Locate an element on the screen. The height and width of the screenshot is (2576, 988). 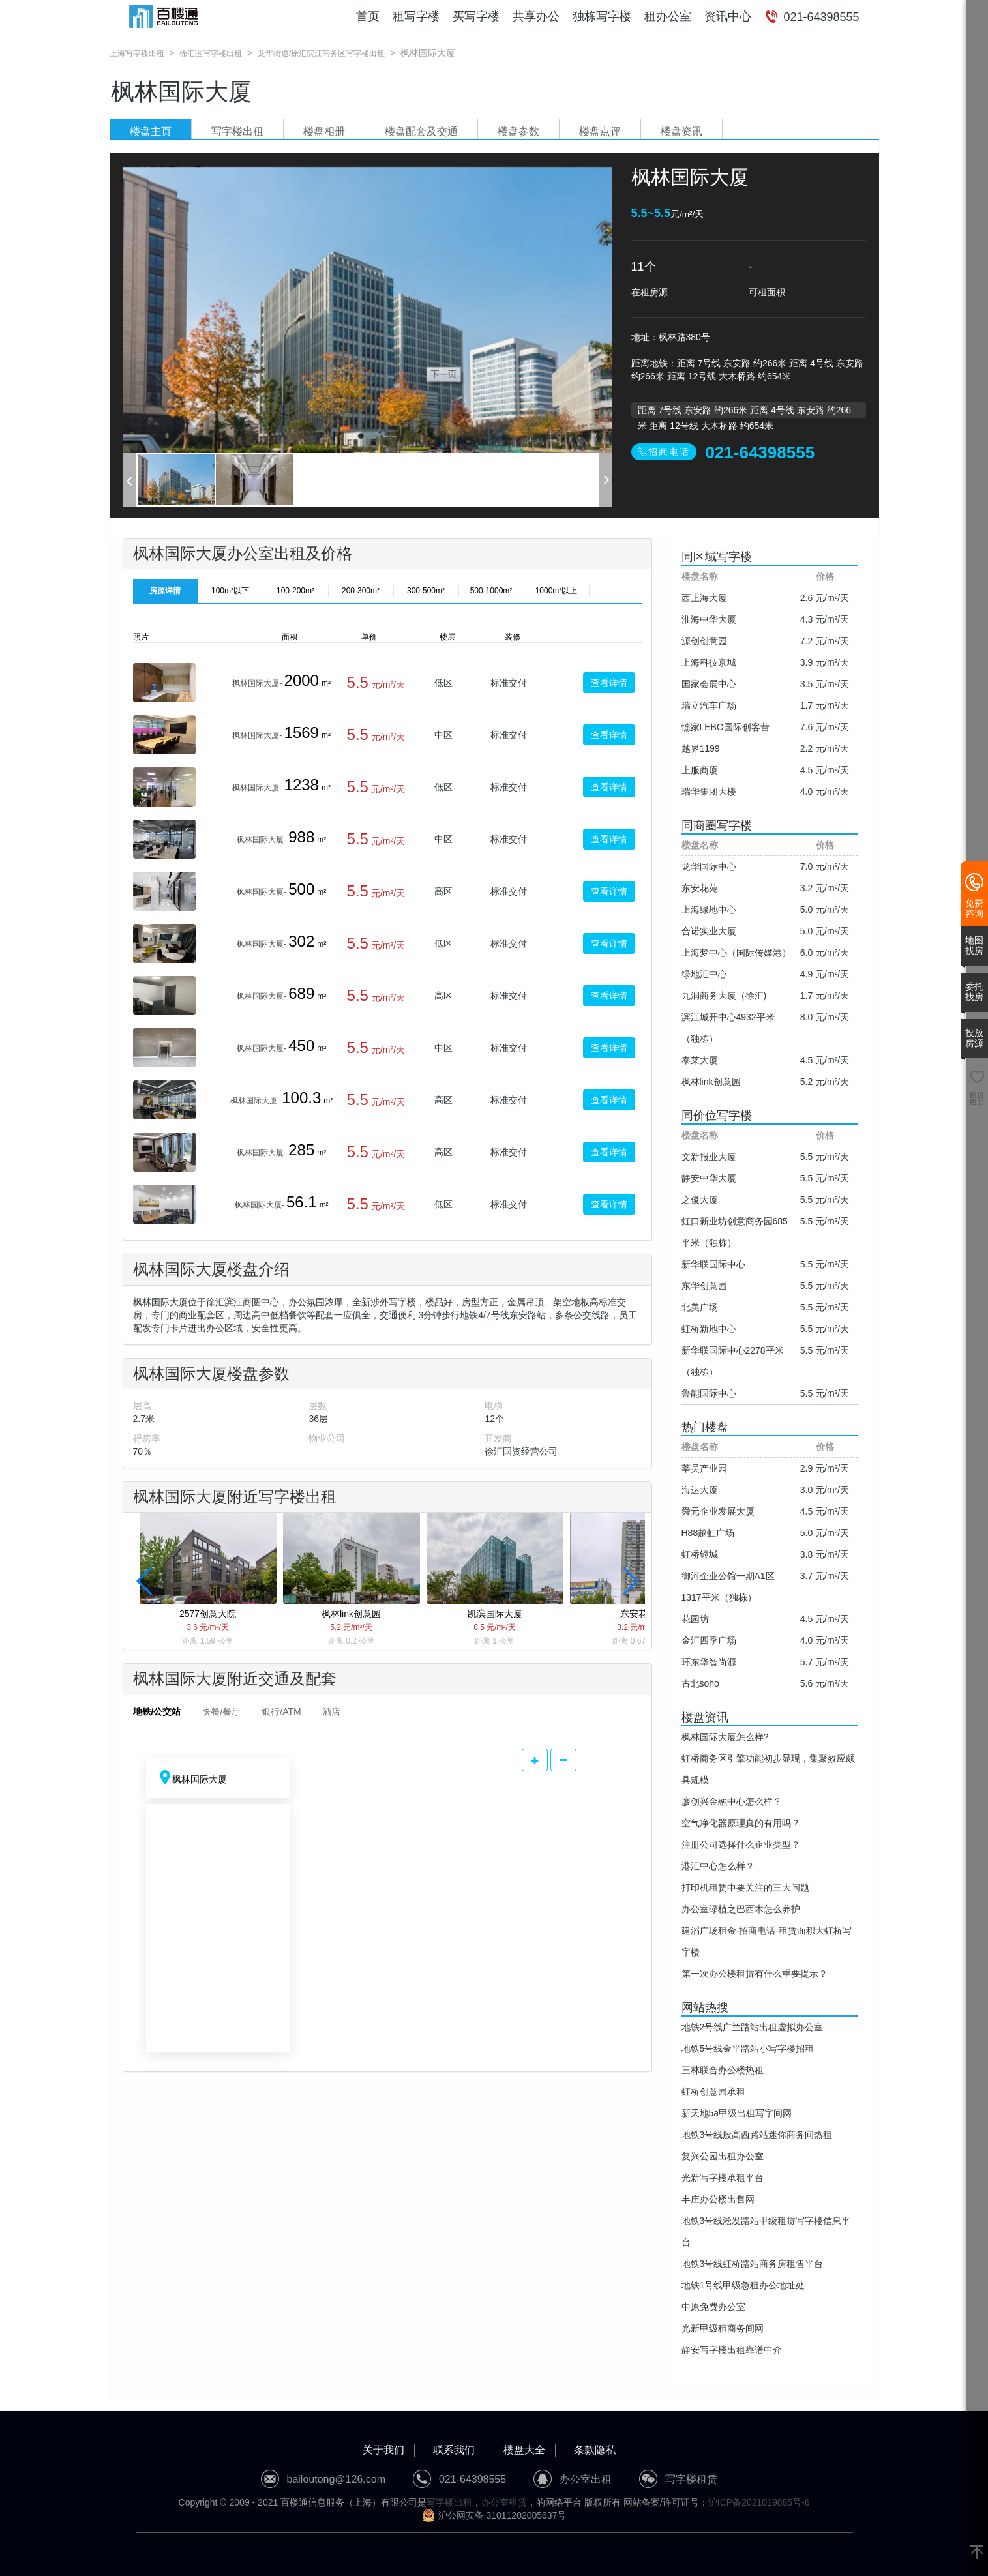
沪ICP备2021019885号-6 is located at coordinates (759, 2502).